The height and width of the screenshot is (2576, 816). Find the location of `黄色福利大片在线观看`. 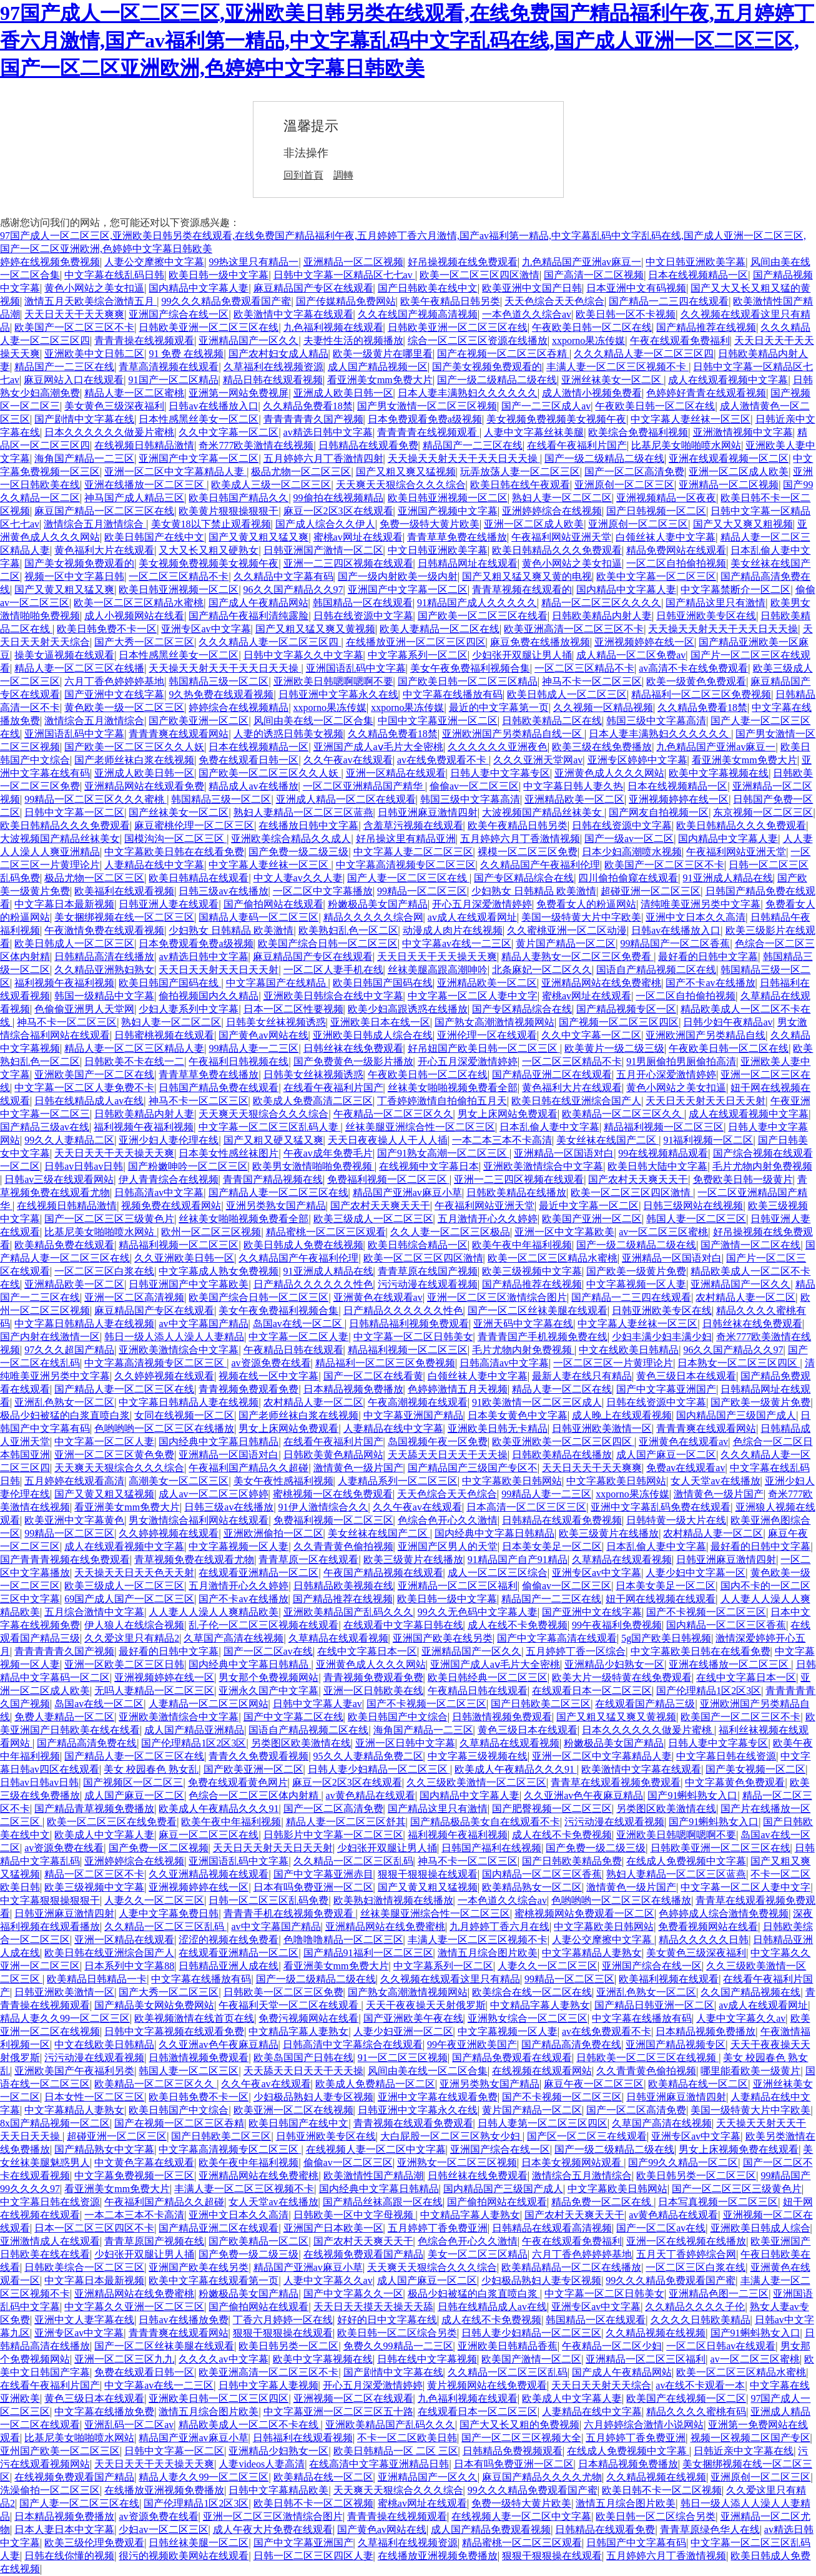

黄色福利大片在线观看 is located at coordinates (104, 550).